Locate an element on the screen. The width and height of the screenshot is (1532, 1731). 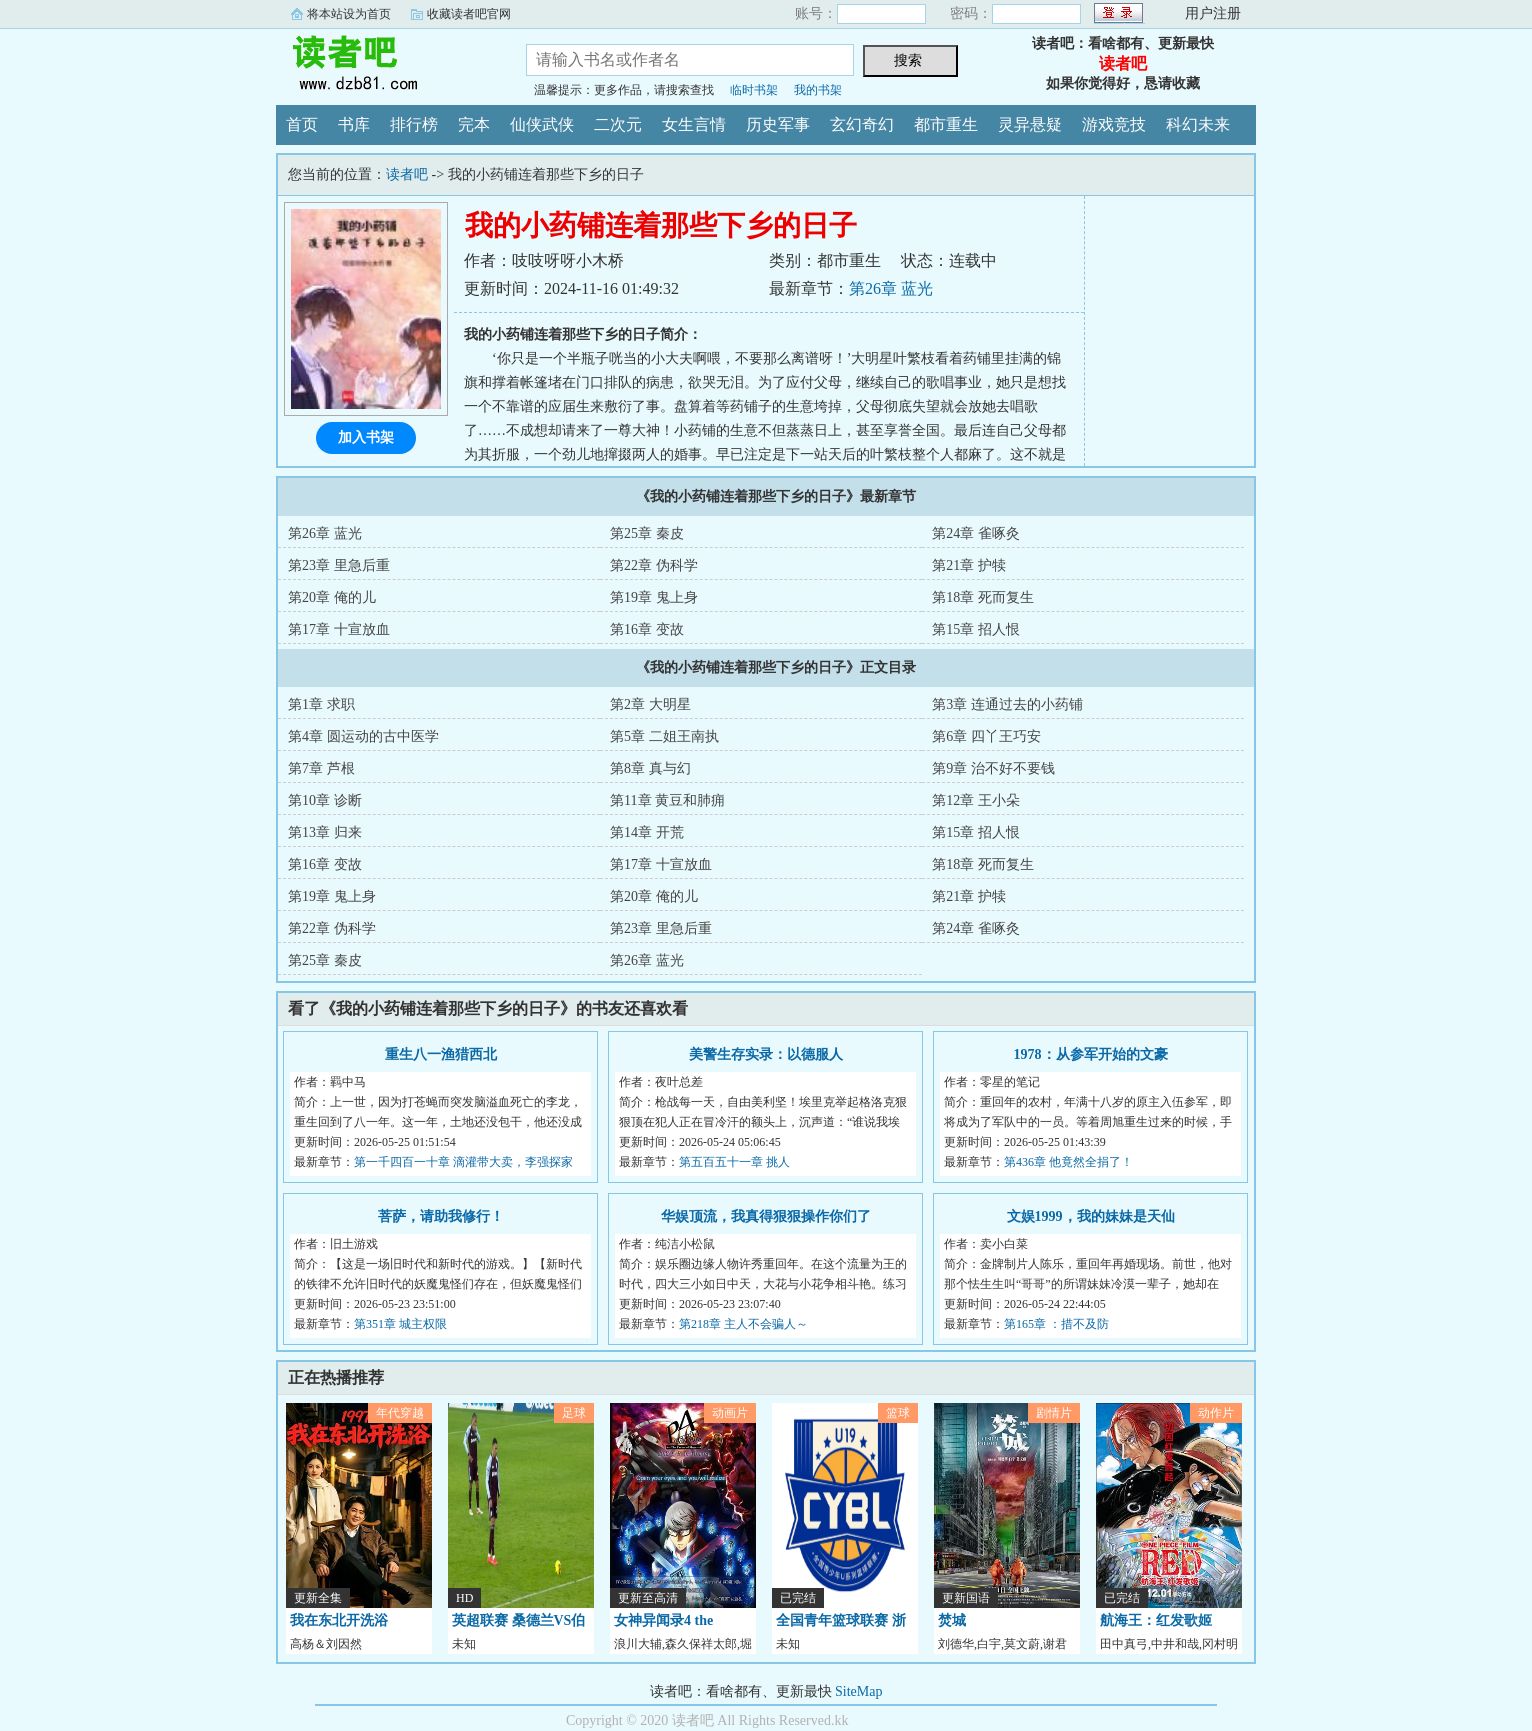
第一千四百一十章 滴灌带大卖，李强探家 is located at coordinates (463, 1162).